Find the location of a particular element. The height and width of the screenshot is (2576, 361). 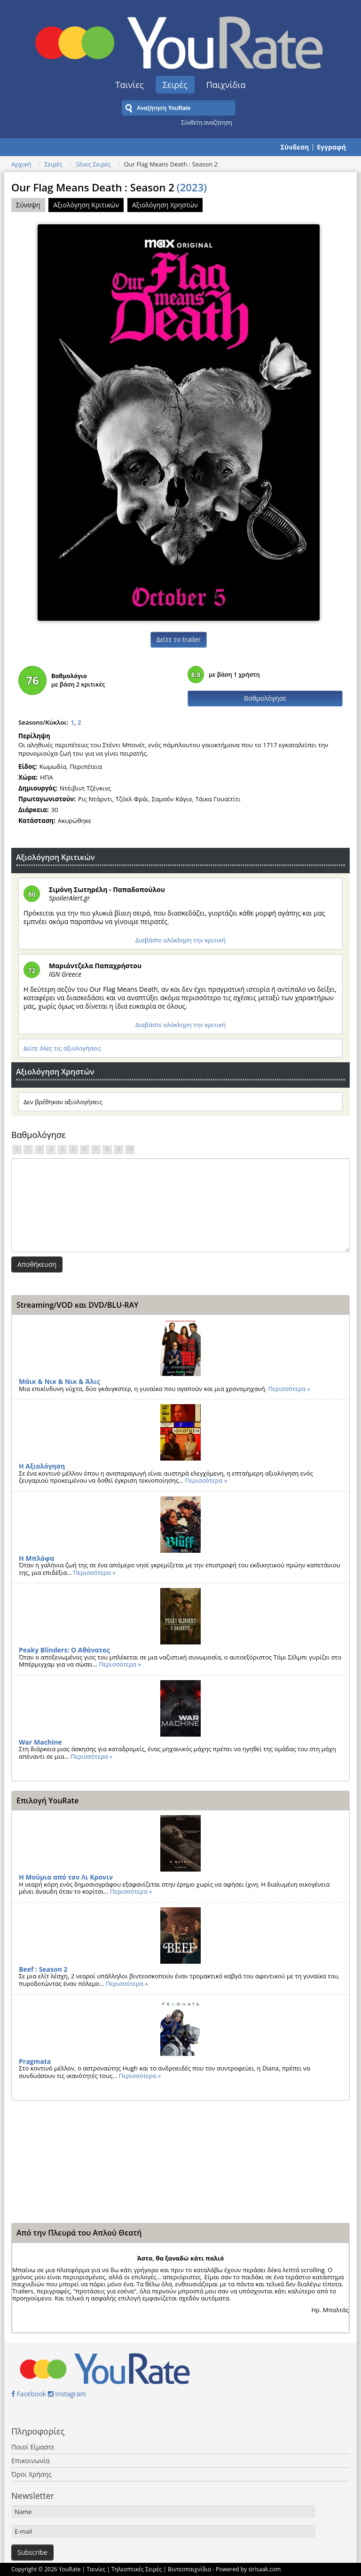

Παιχνίδια is located at coordinates (226, 84).